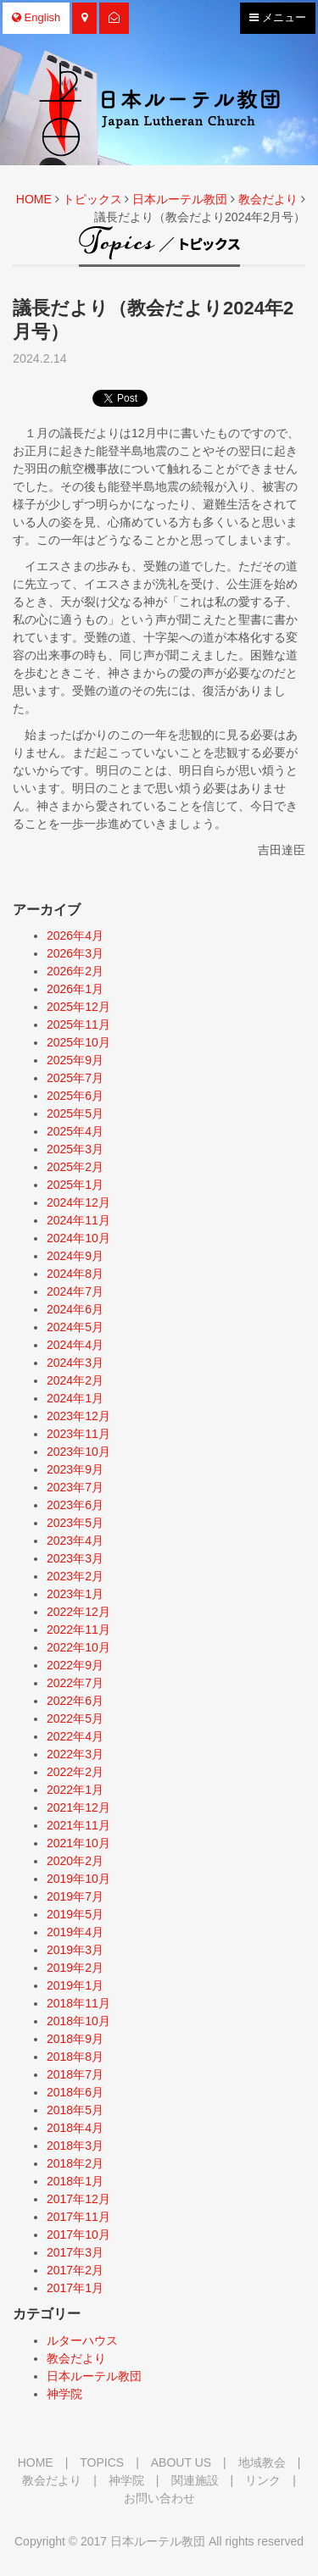 The height and width of the screenshot is (2576, 318). I want to click on 2022年7月, so click(75, 1683).